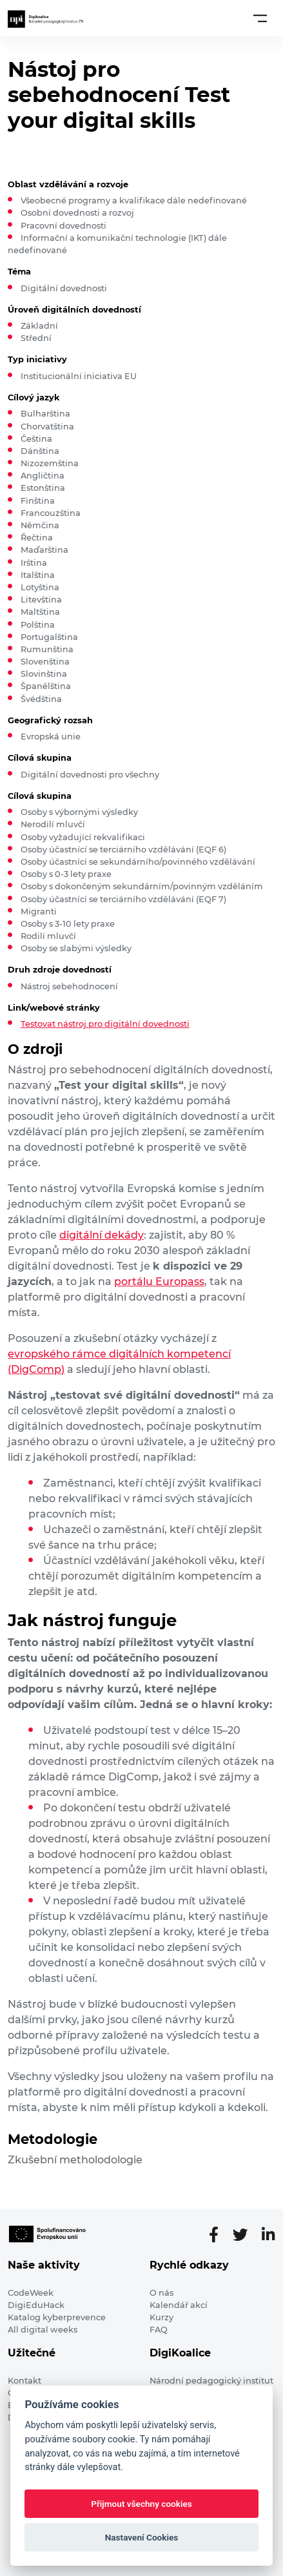 The height and width of the screenshot is (2576, 283). Describe the element at coordinates (159, 2329) in the screenshot. I see `FAQ` at that location.